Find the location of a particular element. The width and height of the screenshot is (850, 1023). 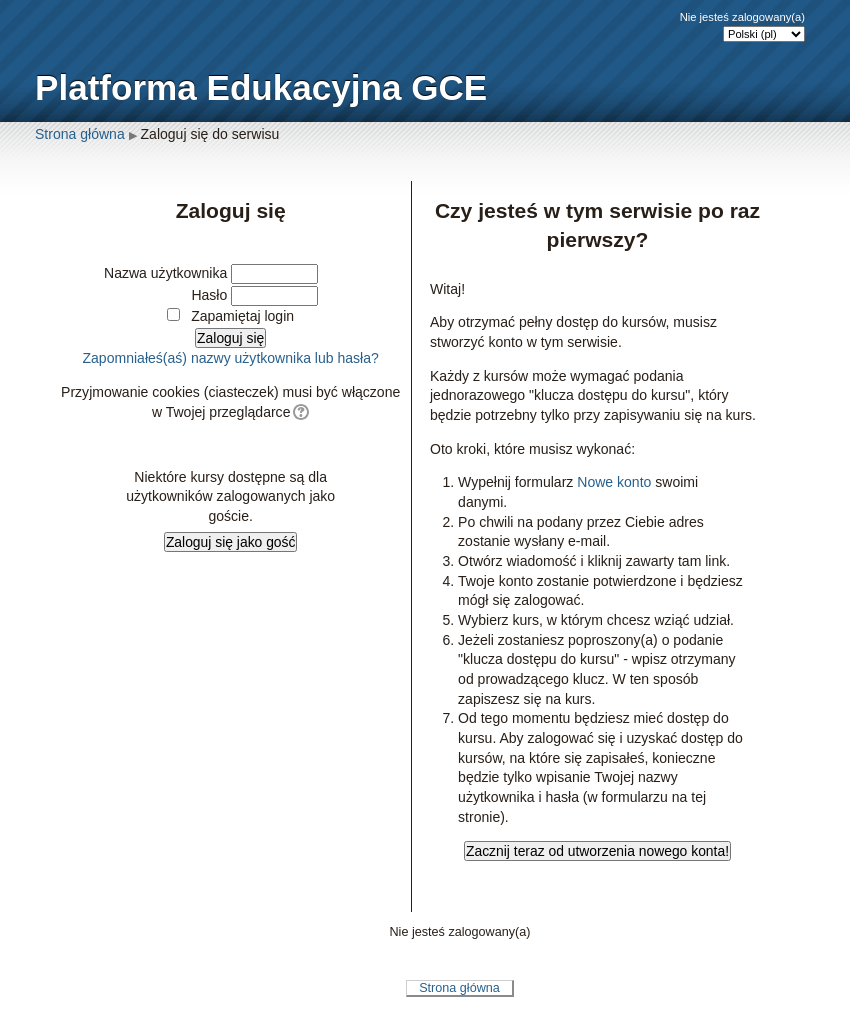

Strona główna is located at coordinates (80, 134).